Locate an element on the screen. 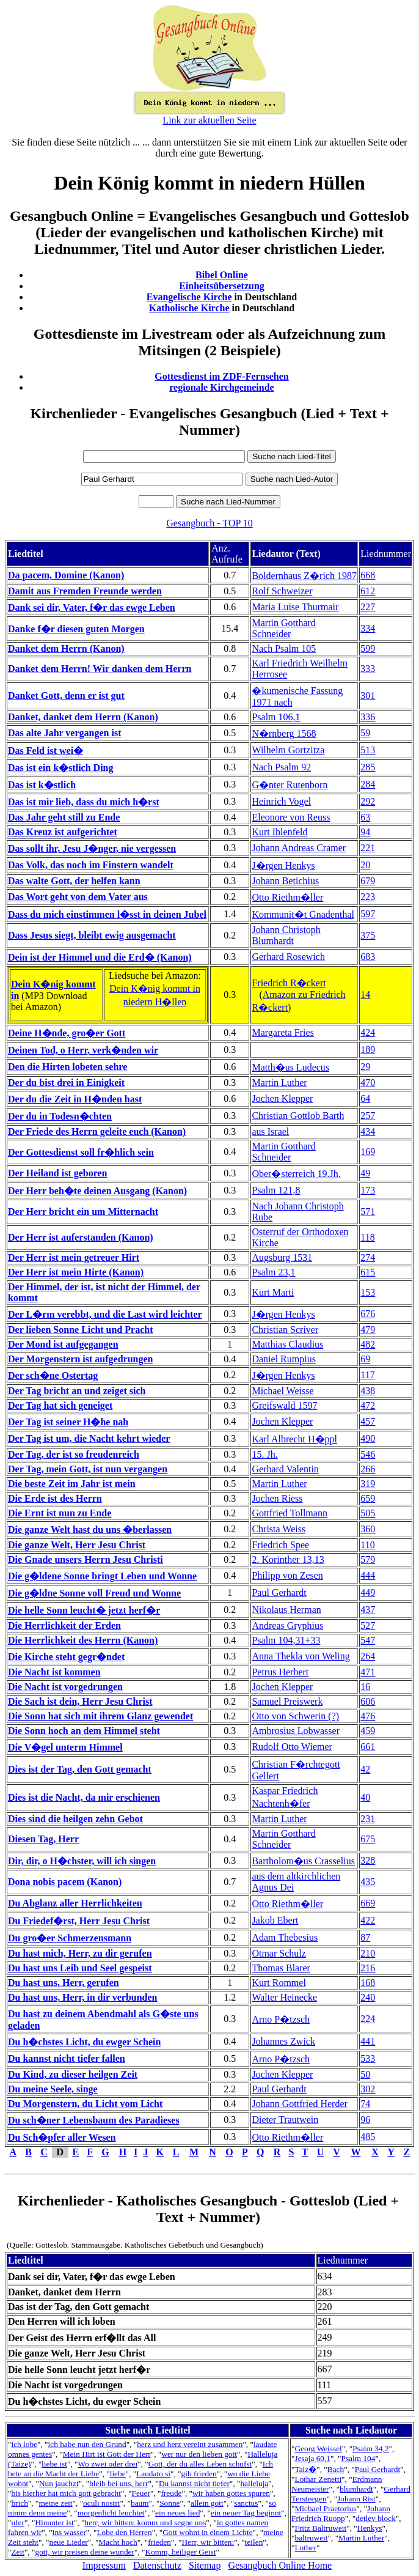  Link zur aktuellen Seite is located at coordinates (209, 120).